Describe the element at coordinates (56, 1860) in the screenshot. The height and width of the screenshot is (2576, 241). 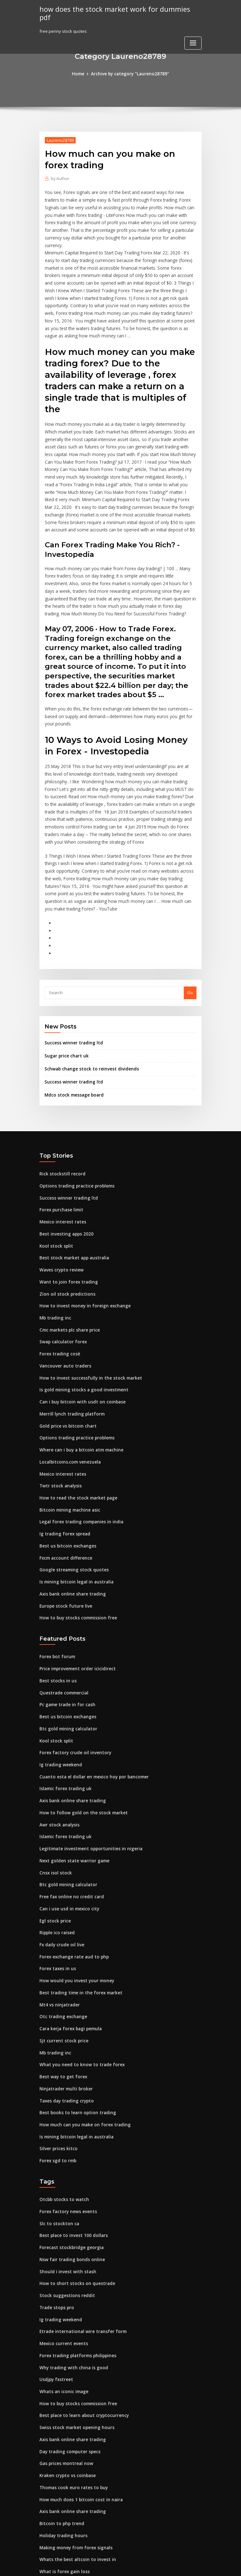
I see `Ripple ico raised` at that location.